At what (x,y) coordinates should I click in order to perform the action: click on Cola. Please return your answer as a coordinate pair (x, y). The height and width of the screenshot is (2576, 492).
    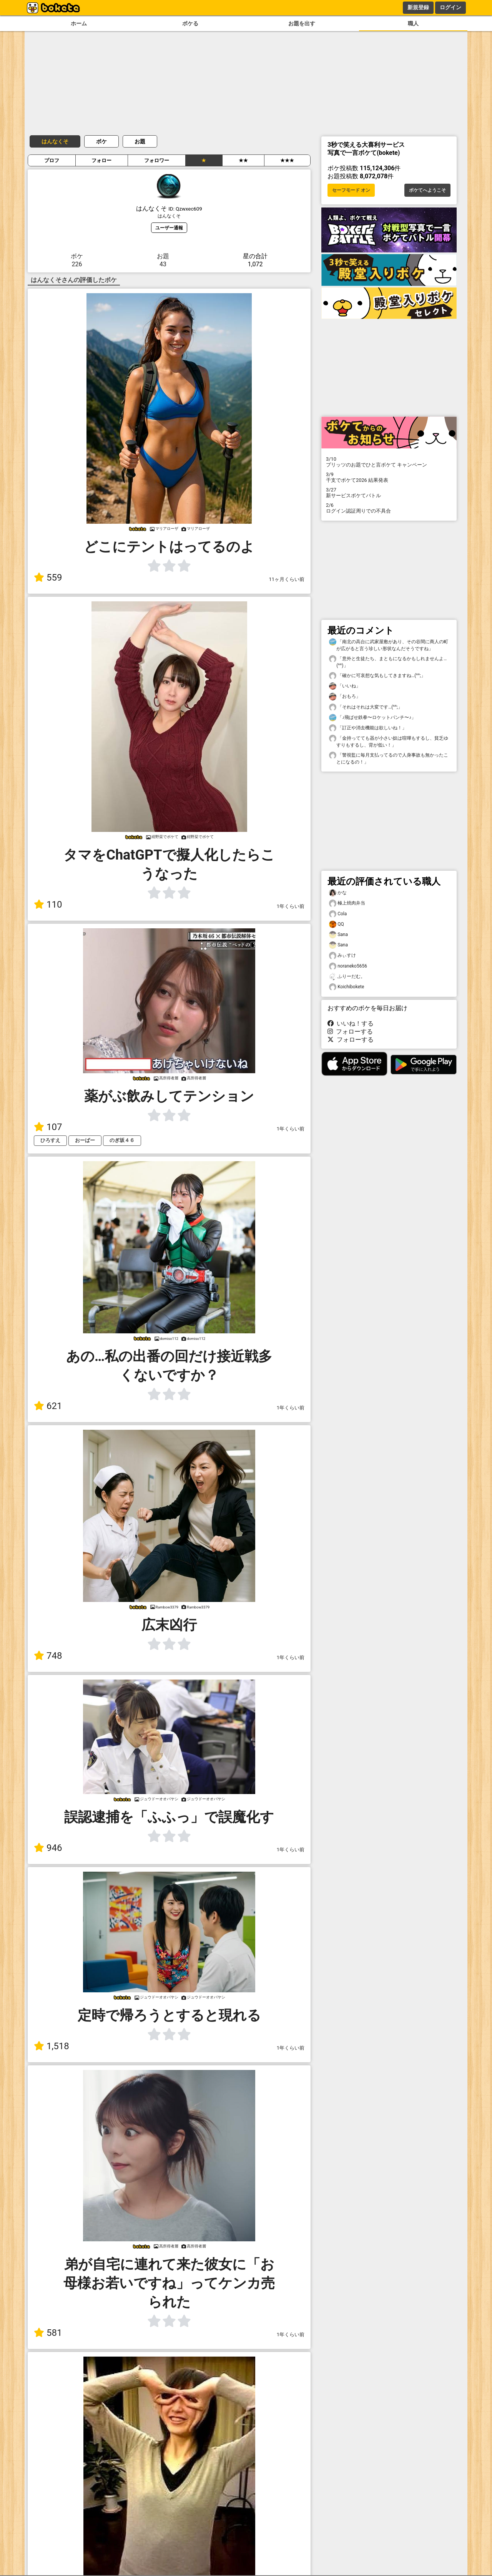
    Looking at the image, I should click on (338, 914).